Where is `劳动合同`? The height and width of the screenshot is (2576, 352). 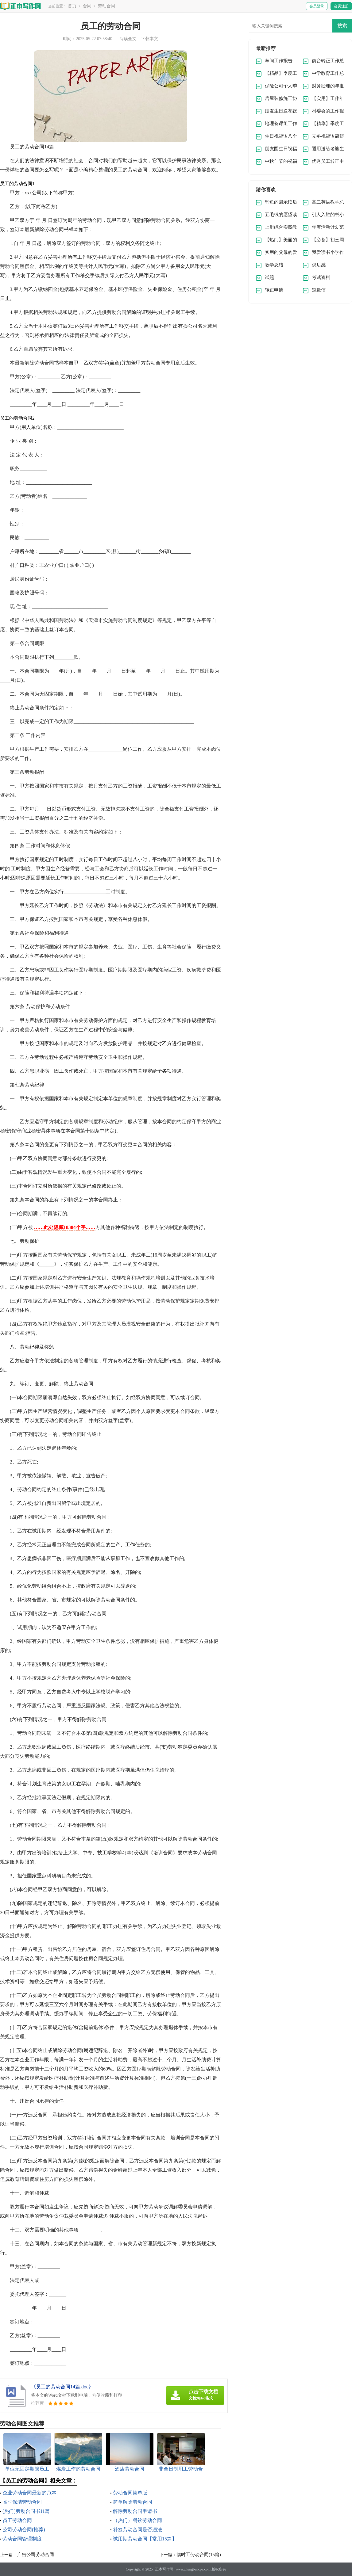
劳动合同 is located at coordinates (106, 6).